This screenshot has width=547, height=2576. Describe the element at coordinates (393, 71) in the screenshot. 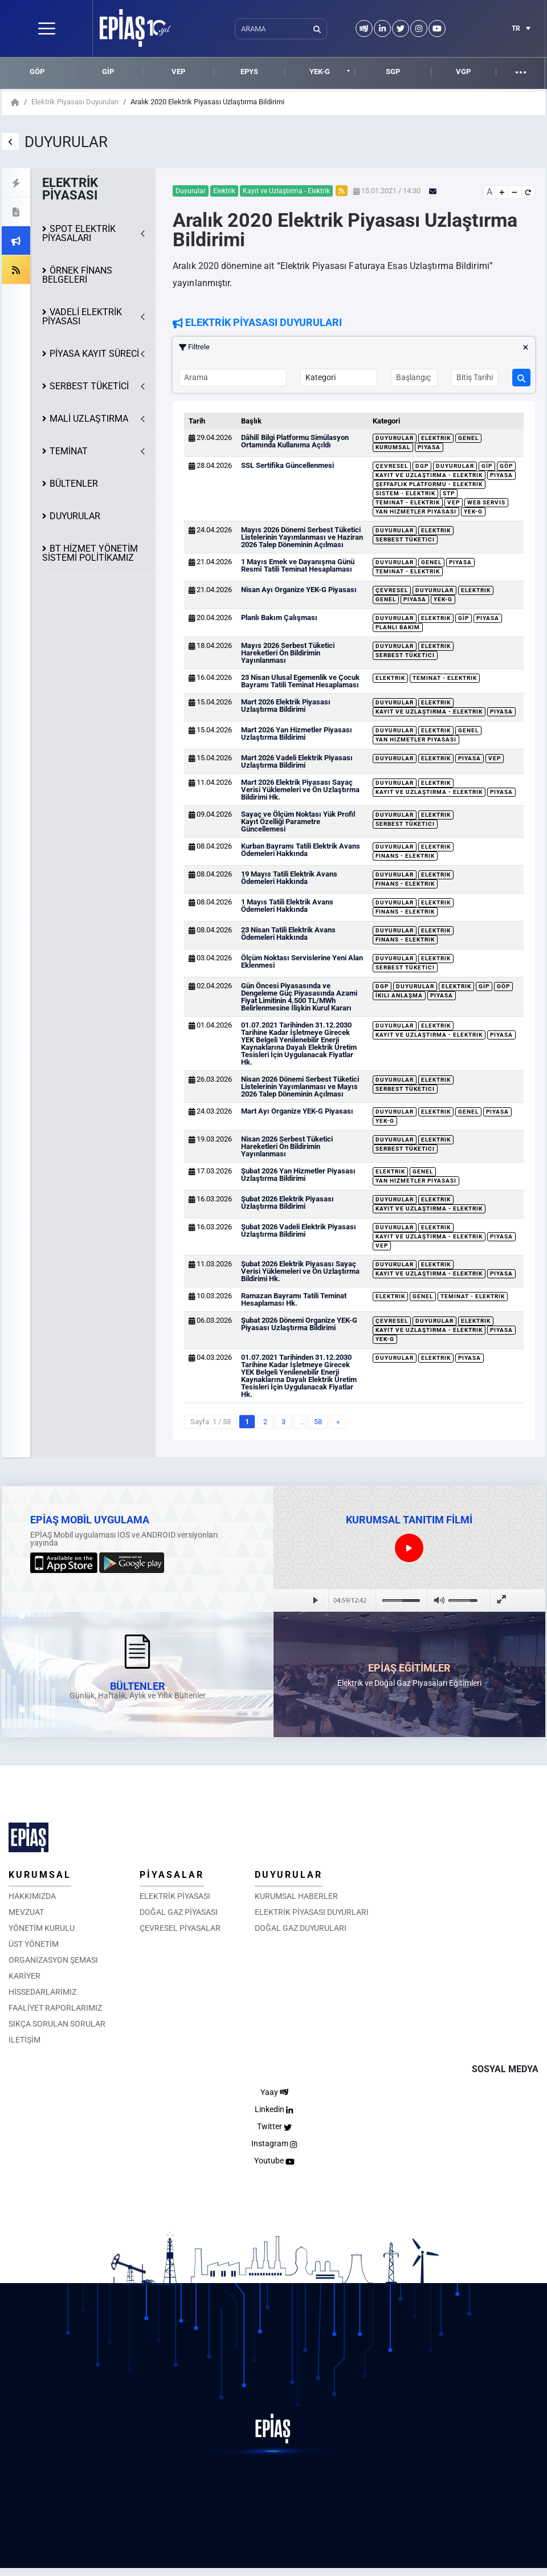

I see `SGP` at that location.